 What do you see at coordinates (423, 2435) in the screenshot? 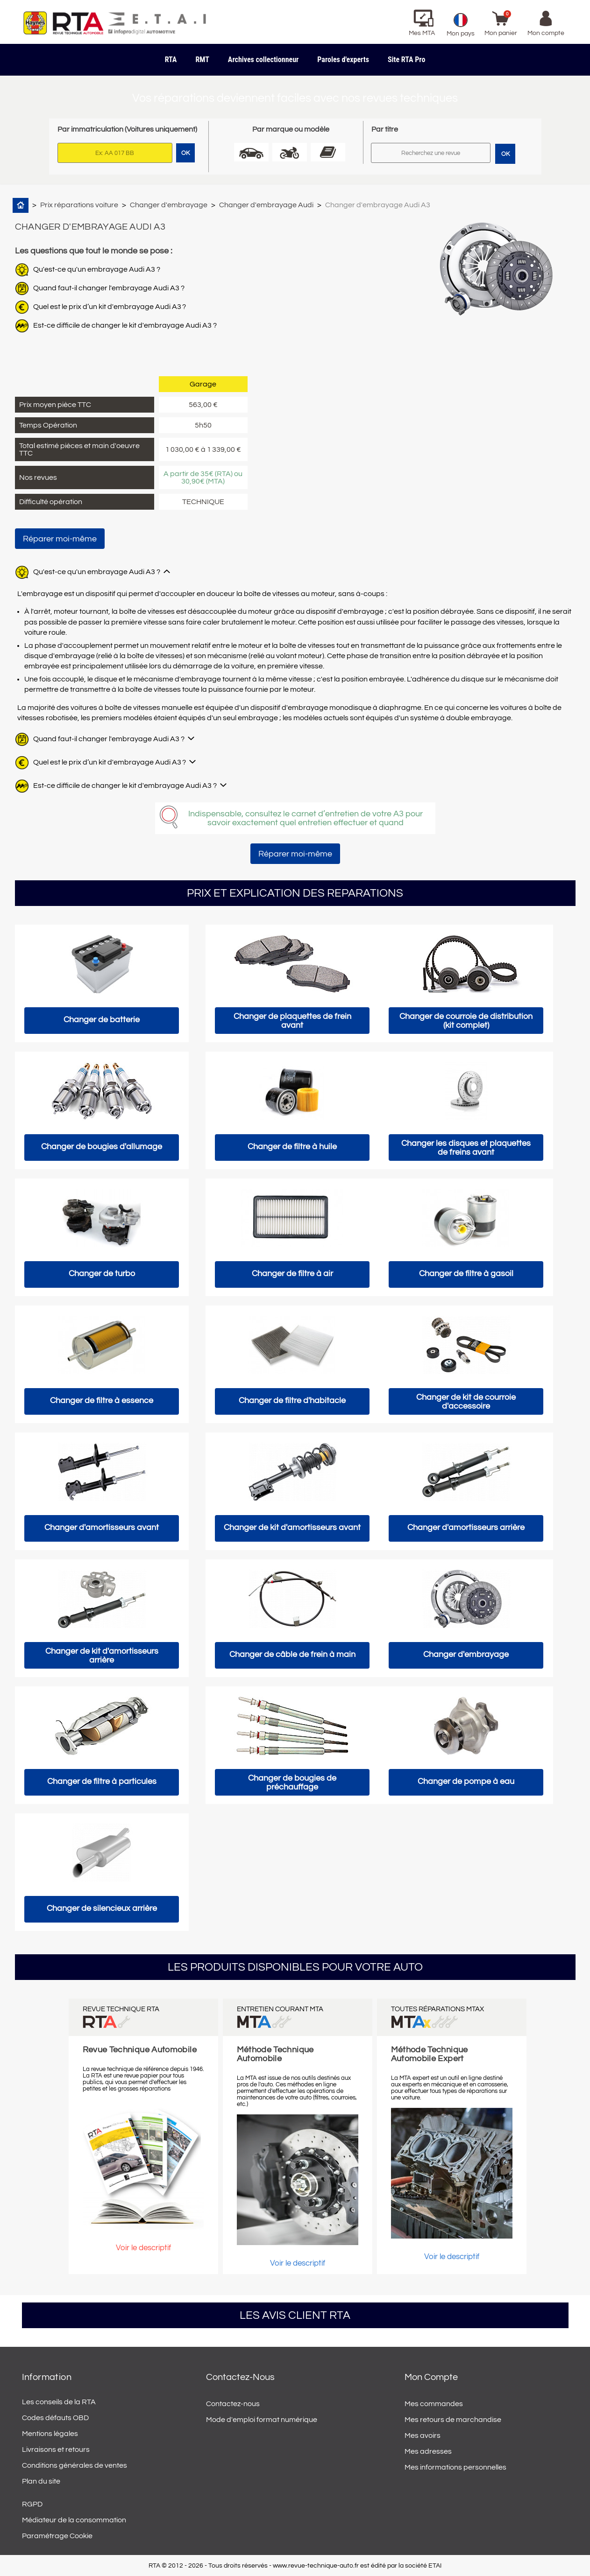
I see `Mes avoirs` at bounding box center [423, 2435].